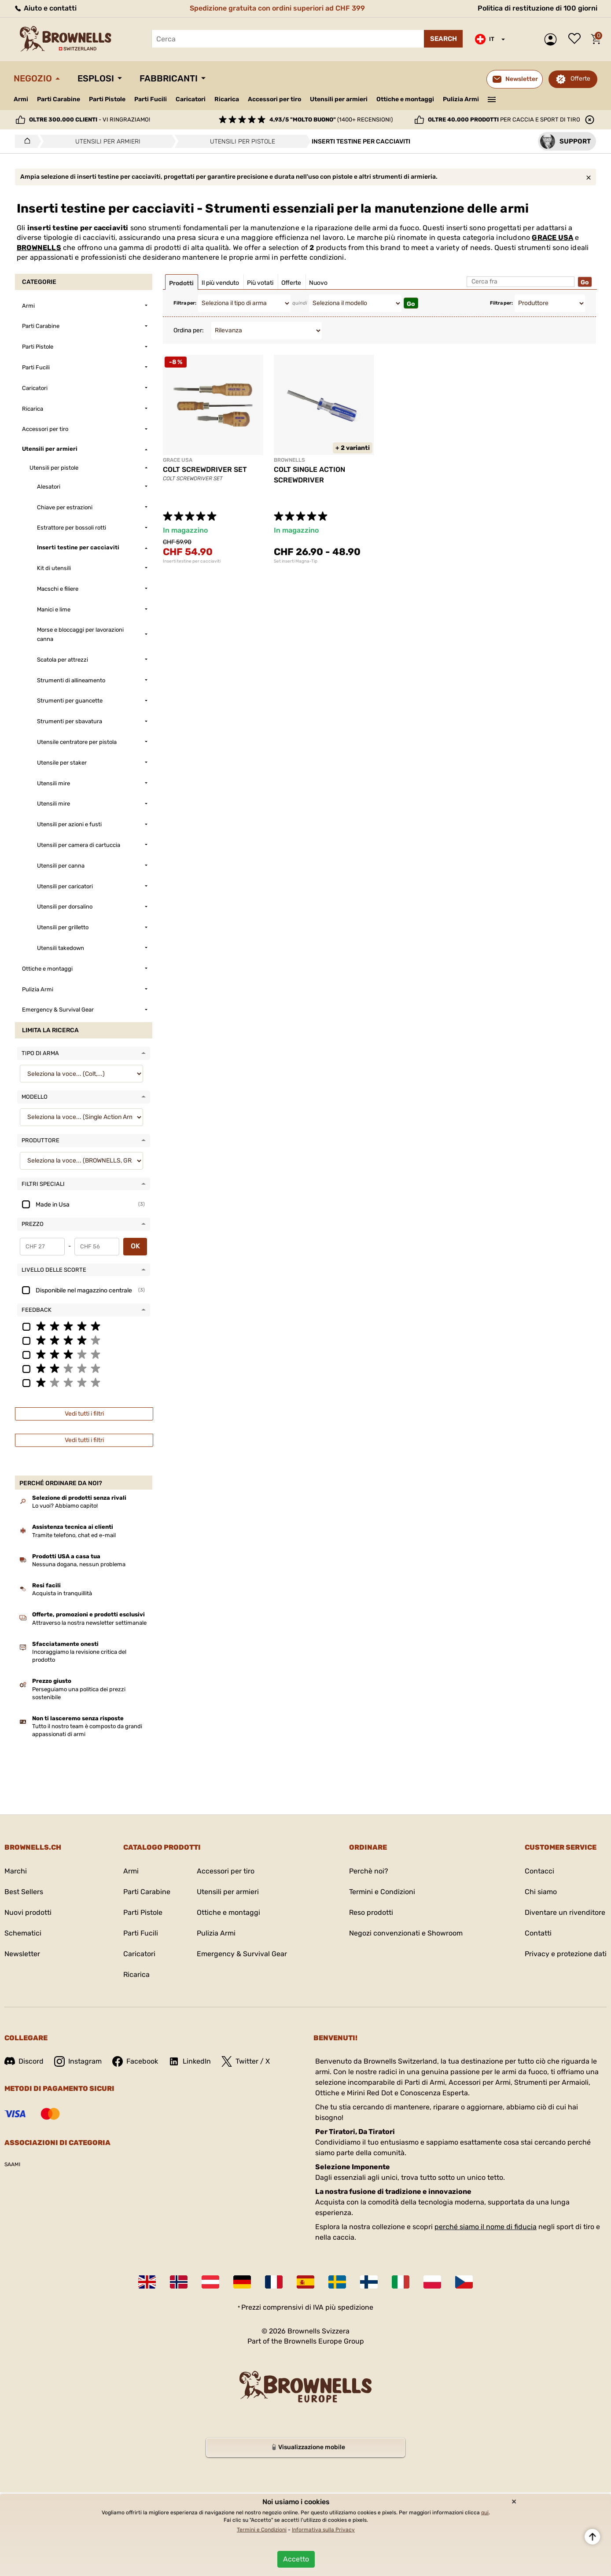 This screenshot has width=611, height=2576. What do you see at coordinates (537, 8) in the screenshot?
I see `Politica di restituzione di 100 giorni` at bounding box center [537, 8].